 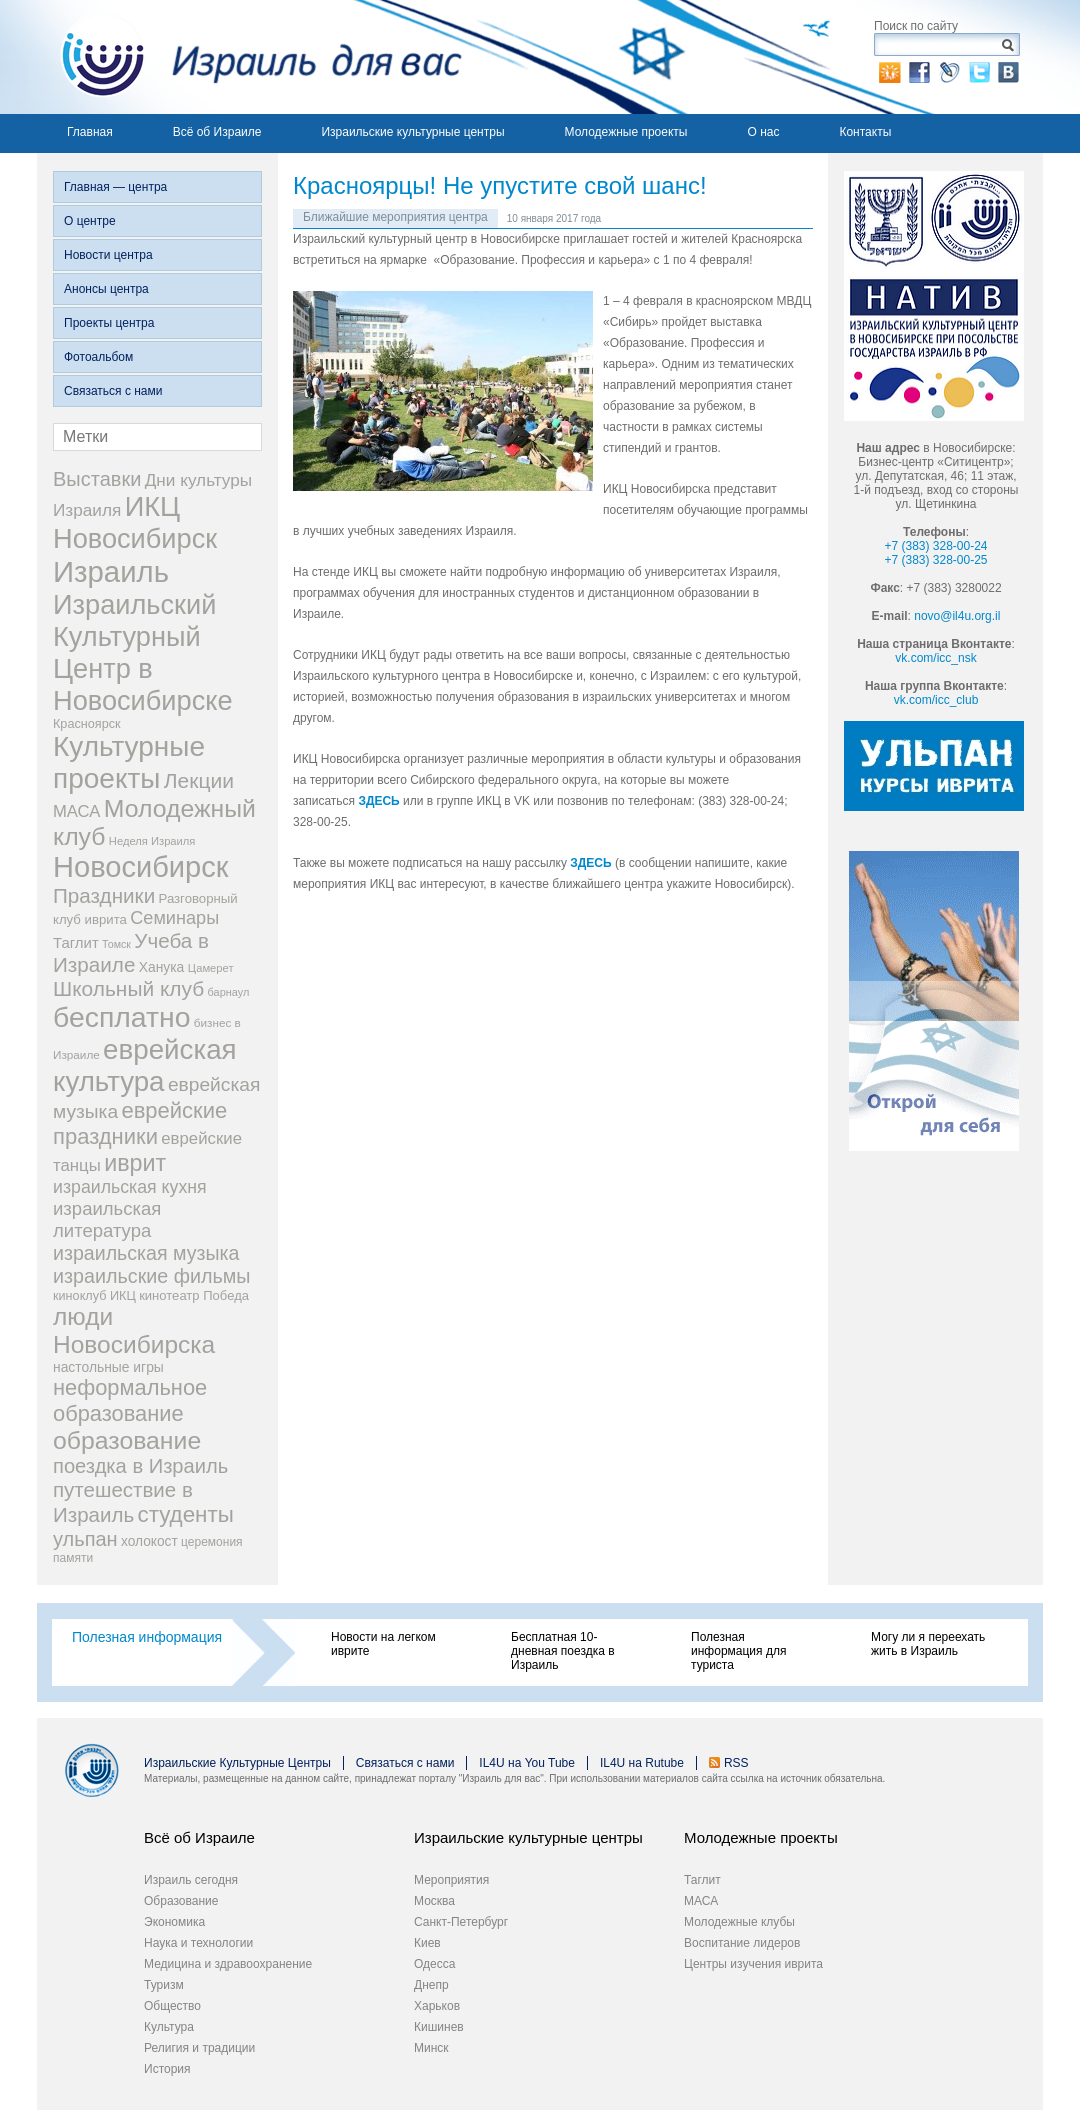 What do you see at coordinates (106, 289) in the screenshot?
I see `Анонсы центра` at bounding box center [106, 289].